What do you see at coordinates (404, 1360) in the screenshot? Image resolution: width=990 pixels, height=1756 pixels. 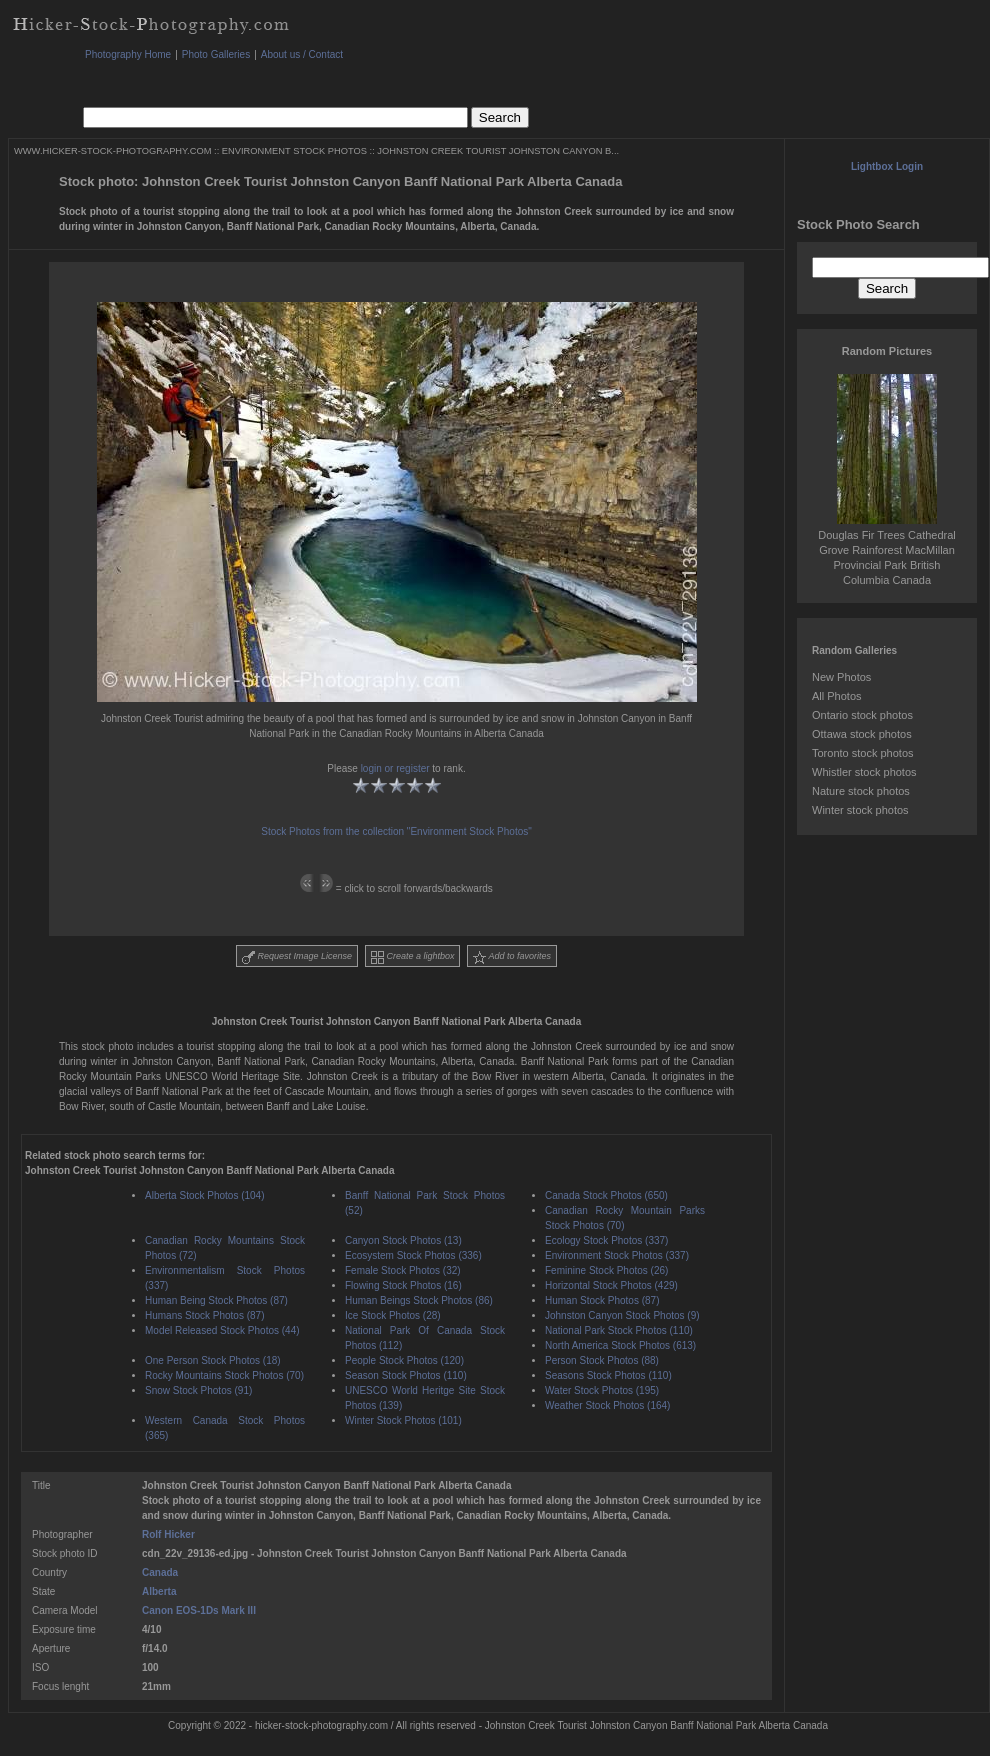 I see `People Stock Photos (120)` at bounding box center [404, 1360].